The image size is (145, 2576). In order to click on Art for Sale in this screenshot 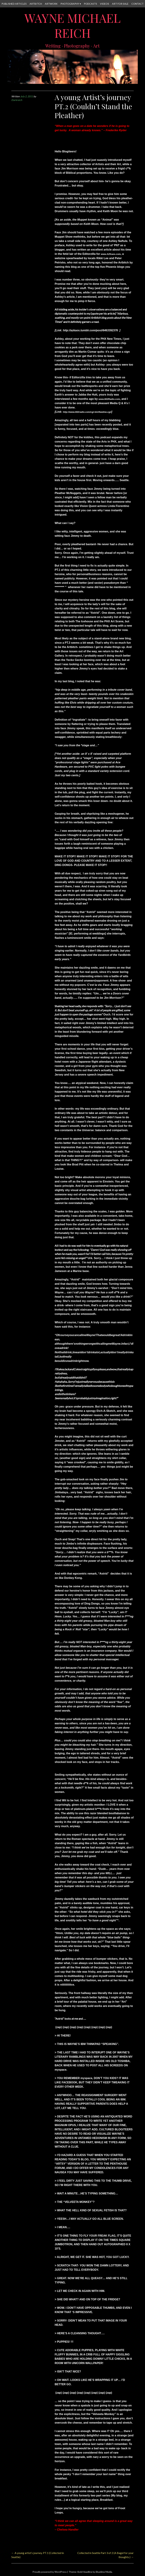, I will do `click(120, 3)`.